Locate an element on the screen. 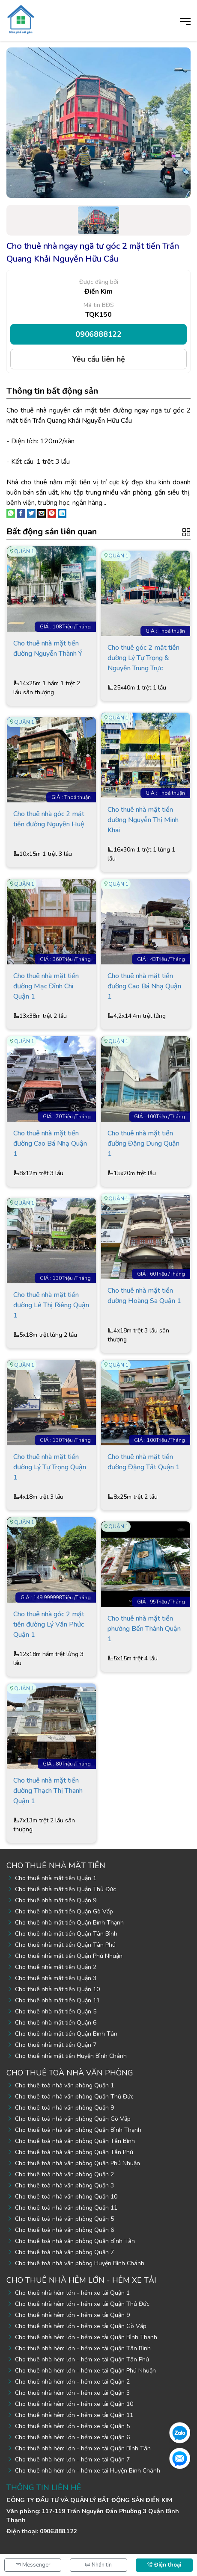 Image resolution: width=197 pixels, height=2576 pixels. Cho thuê nhà mặt tiền Quận Bình Thạnh is located at coordinates (69, 1923).